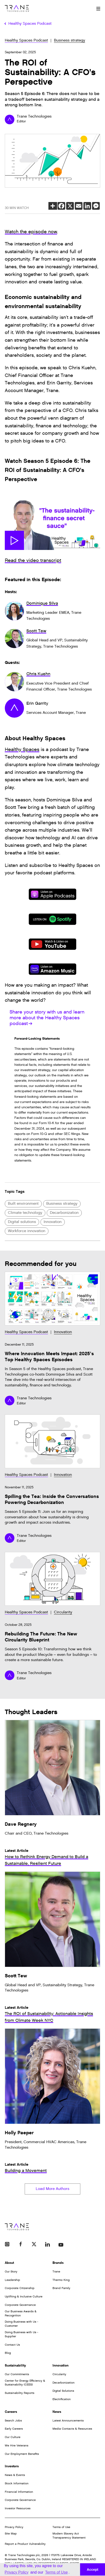 This screenshot has width=105, height=2576. What do you see at coordinates (9, 2262) in the screenshot?
I see `About` at bounding box center [9, 2262].